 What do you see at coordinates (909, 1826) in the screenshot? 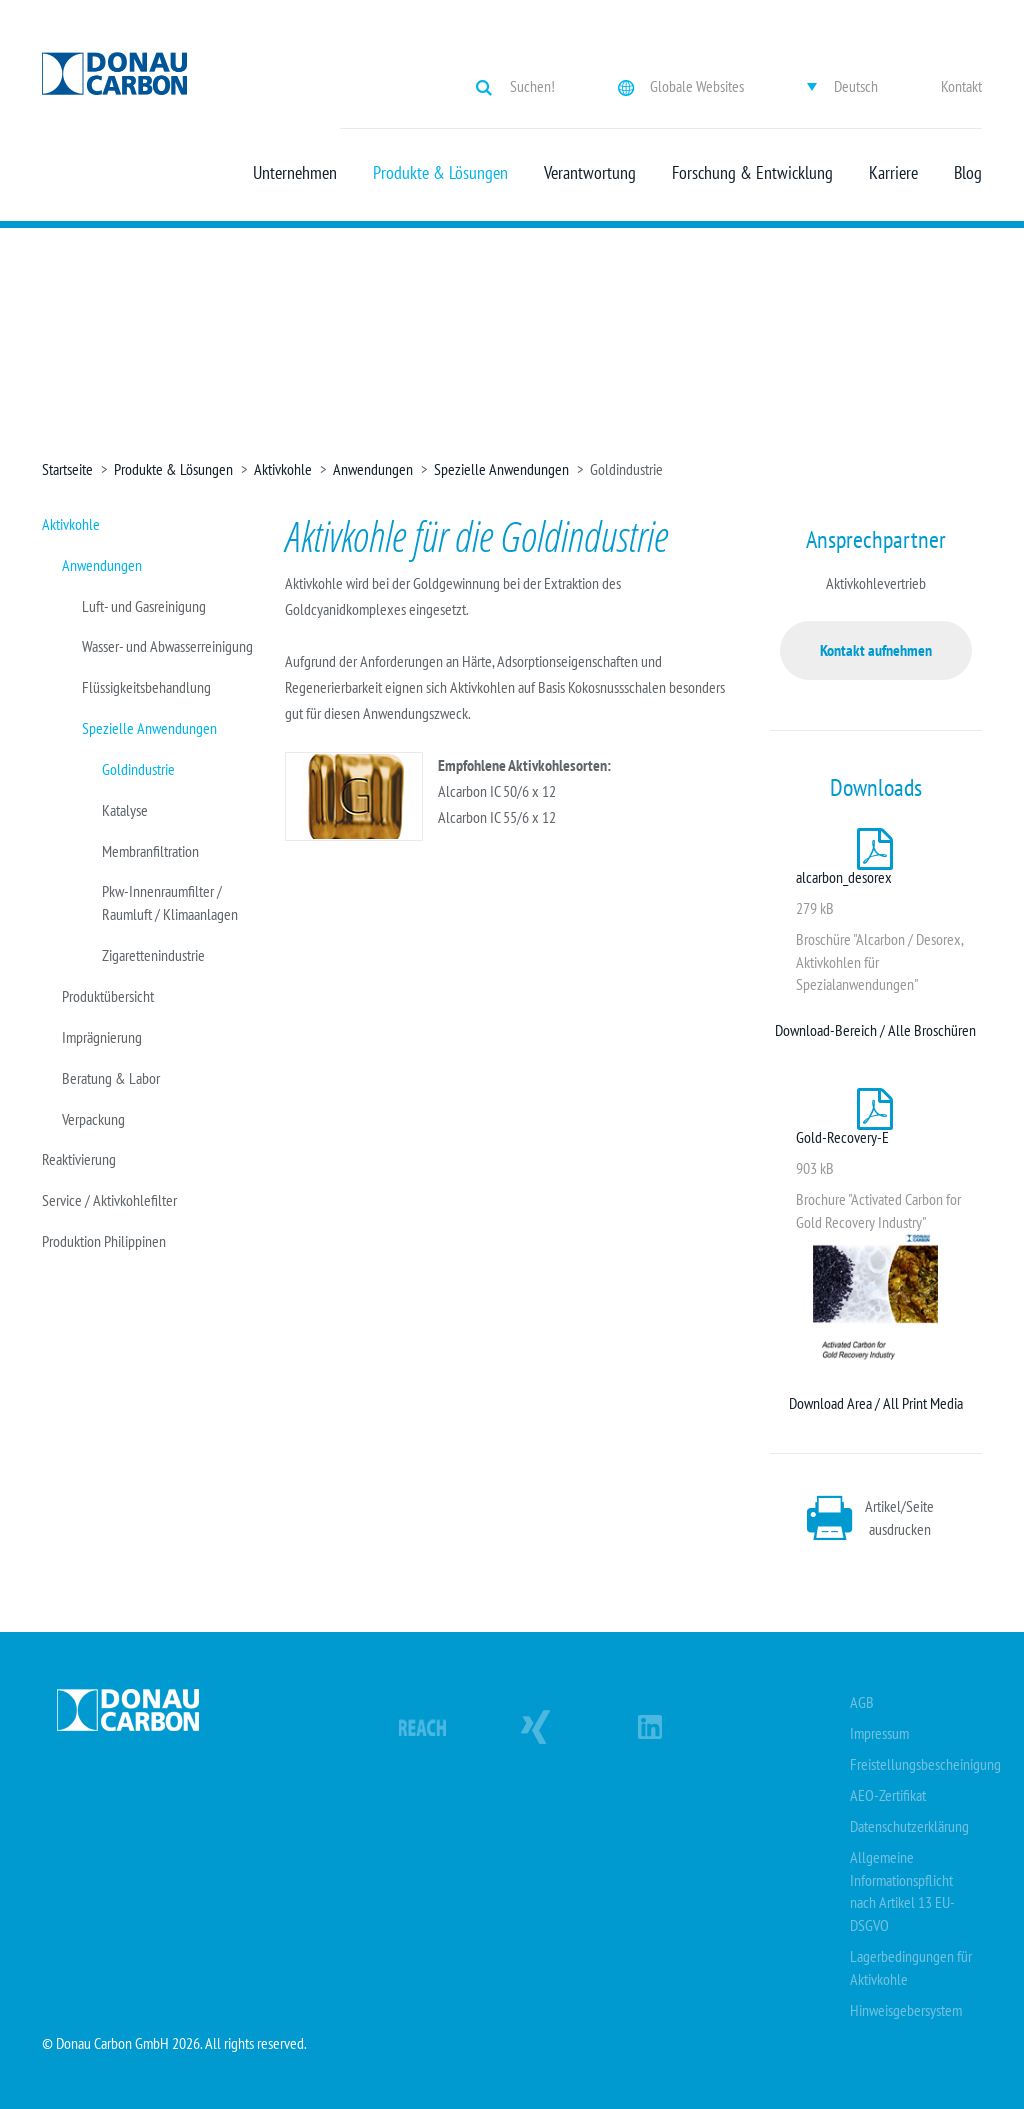
I see `Datenschutzerklärung` at bounding box center [909, 1826].